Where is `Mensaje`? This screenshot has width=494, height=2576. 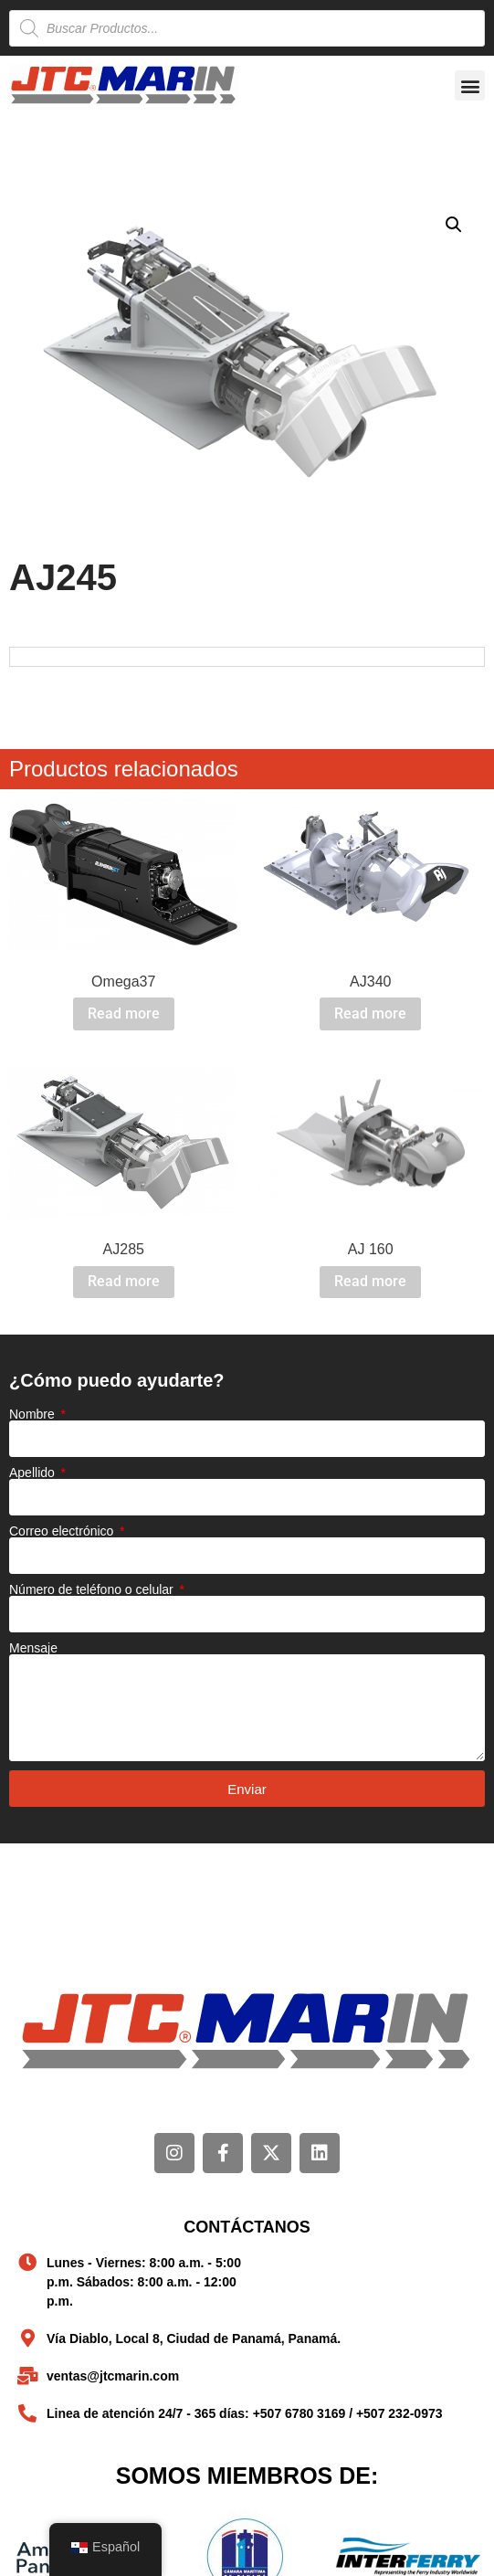 Mensaje is located at coordinates (33, 1648).